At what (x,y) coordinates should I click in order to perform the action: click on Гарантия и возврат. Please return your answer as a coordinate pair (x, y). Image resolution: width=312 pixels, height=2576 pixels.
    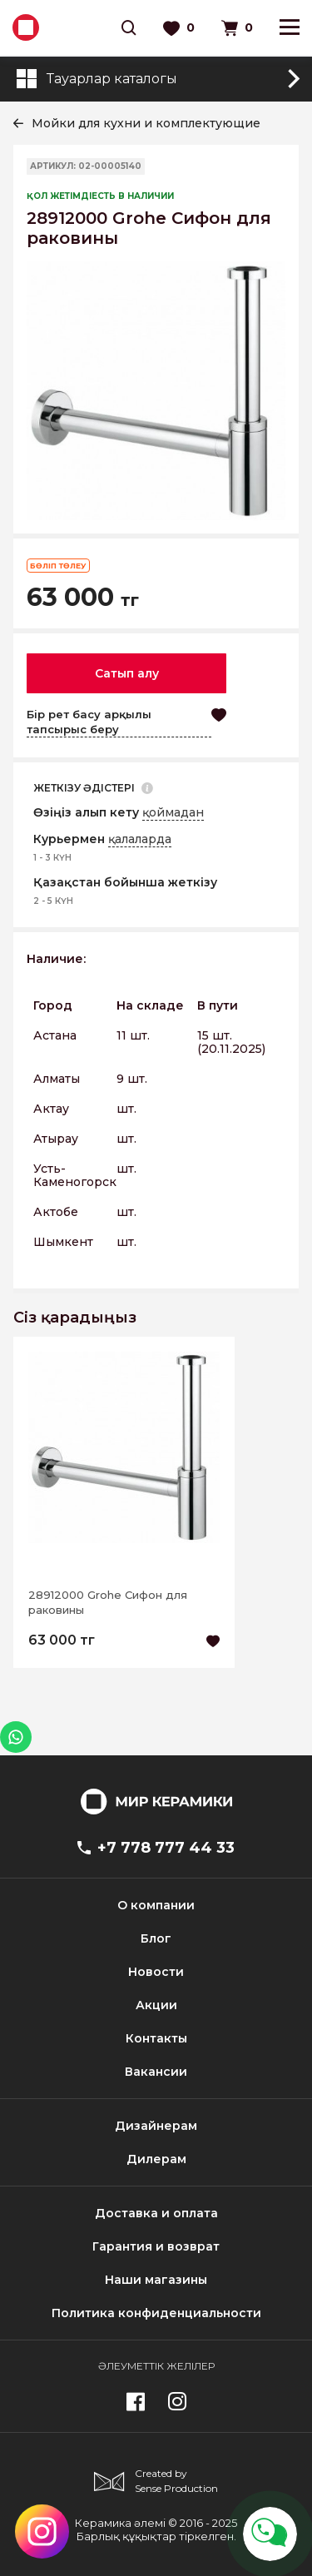
    Looking at the image, I should click on (156, 2246).